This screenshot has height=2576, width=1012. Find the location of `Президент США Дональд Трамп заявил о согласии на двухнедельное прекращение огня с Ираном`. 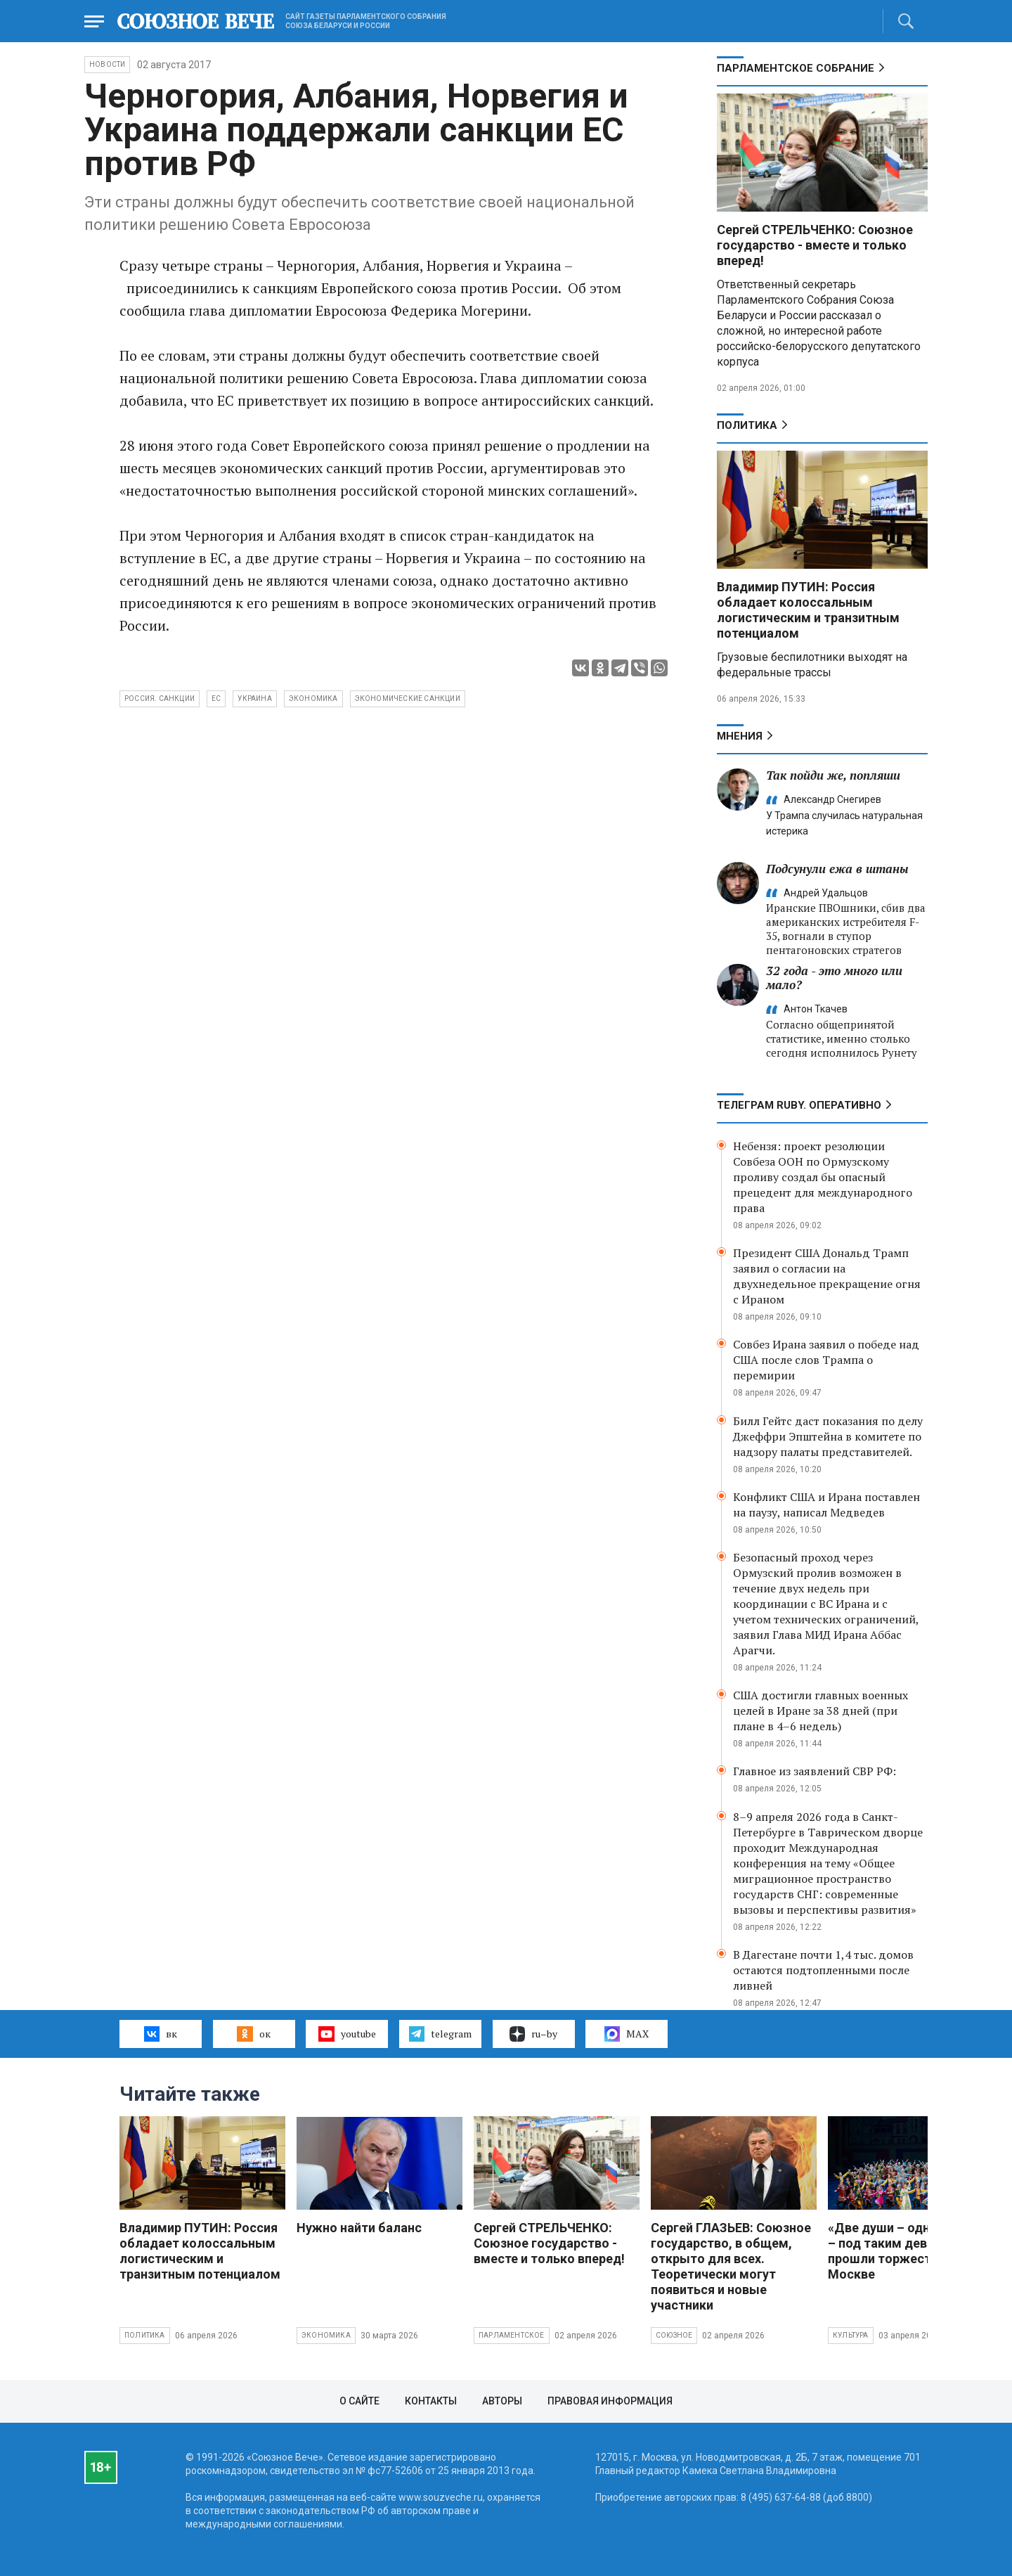

Президент США Дональд Трамп заявил о согласии на двухнедельное прекращение огня с Ираном is located at coordinates (827, 1276).